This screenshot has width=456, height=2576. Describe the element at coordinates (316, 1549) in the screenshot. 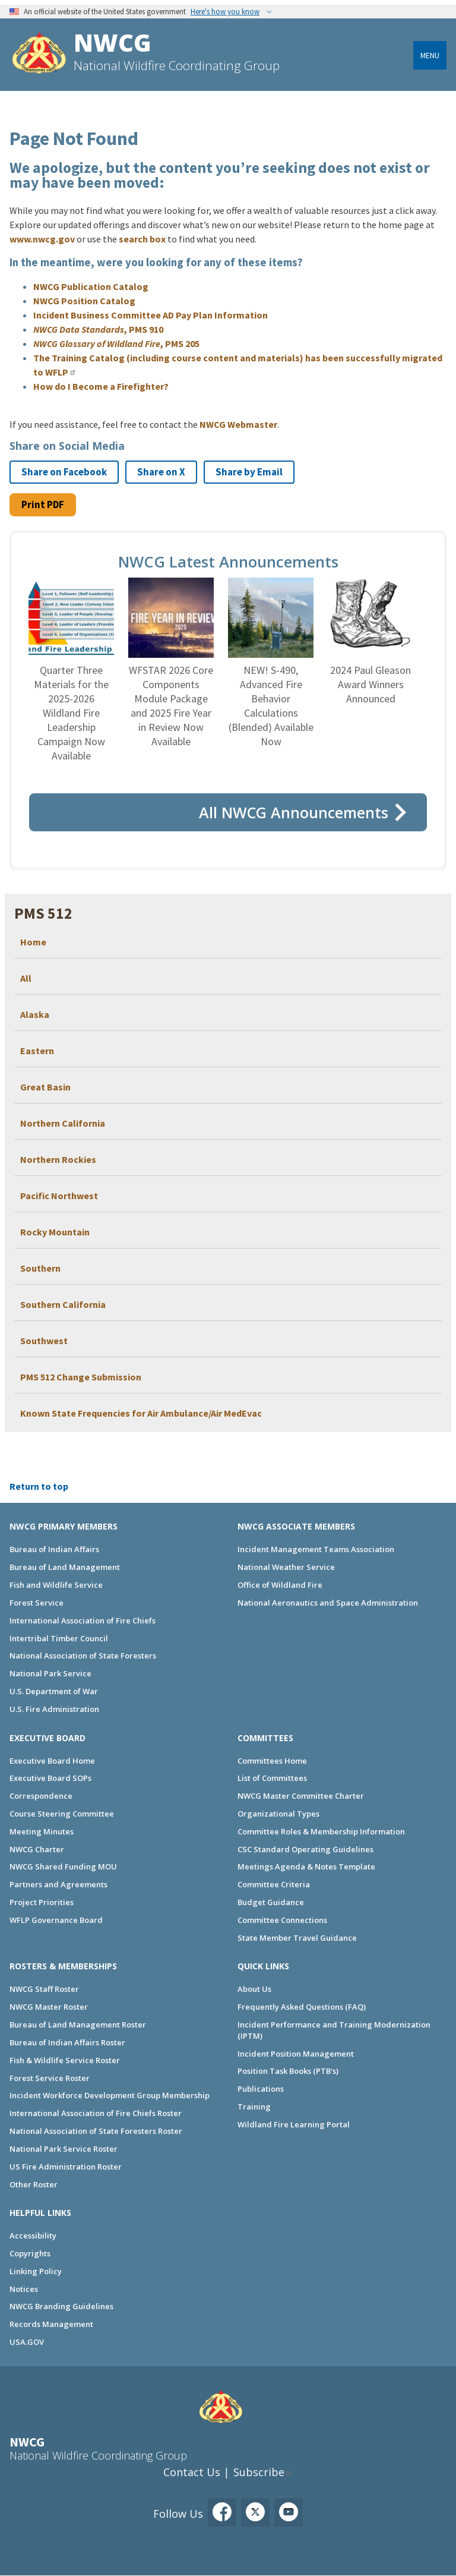

I see `Incident Management Teams Association` at that location.